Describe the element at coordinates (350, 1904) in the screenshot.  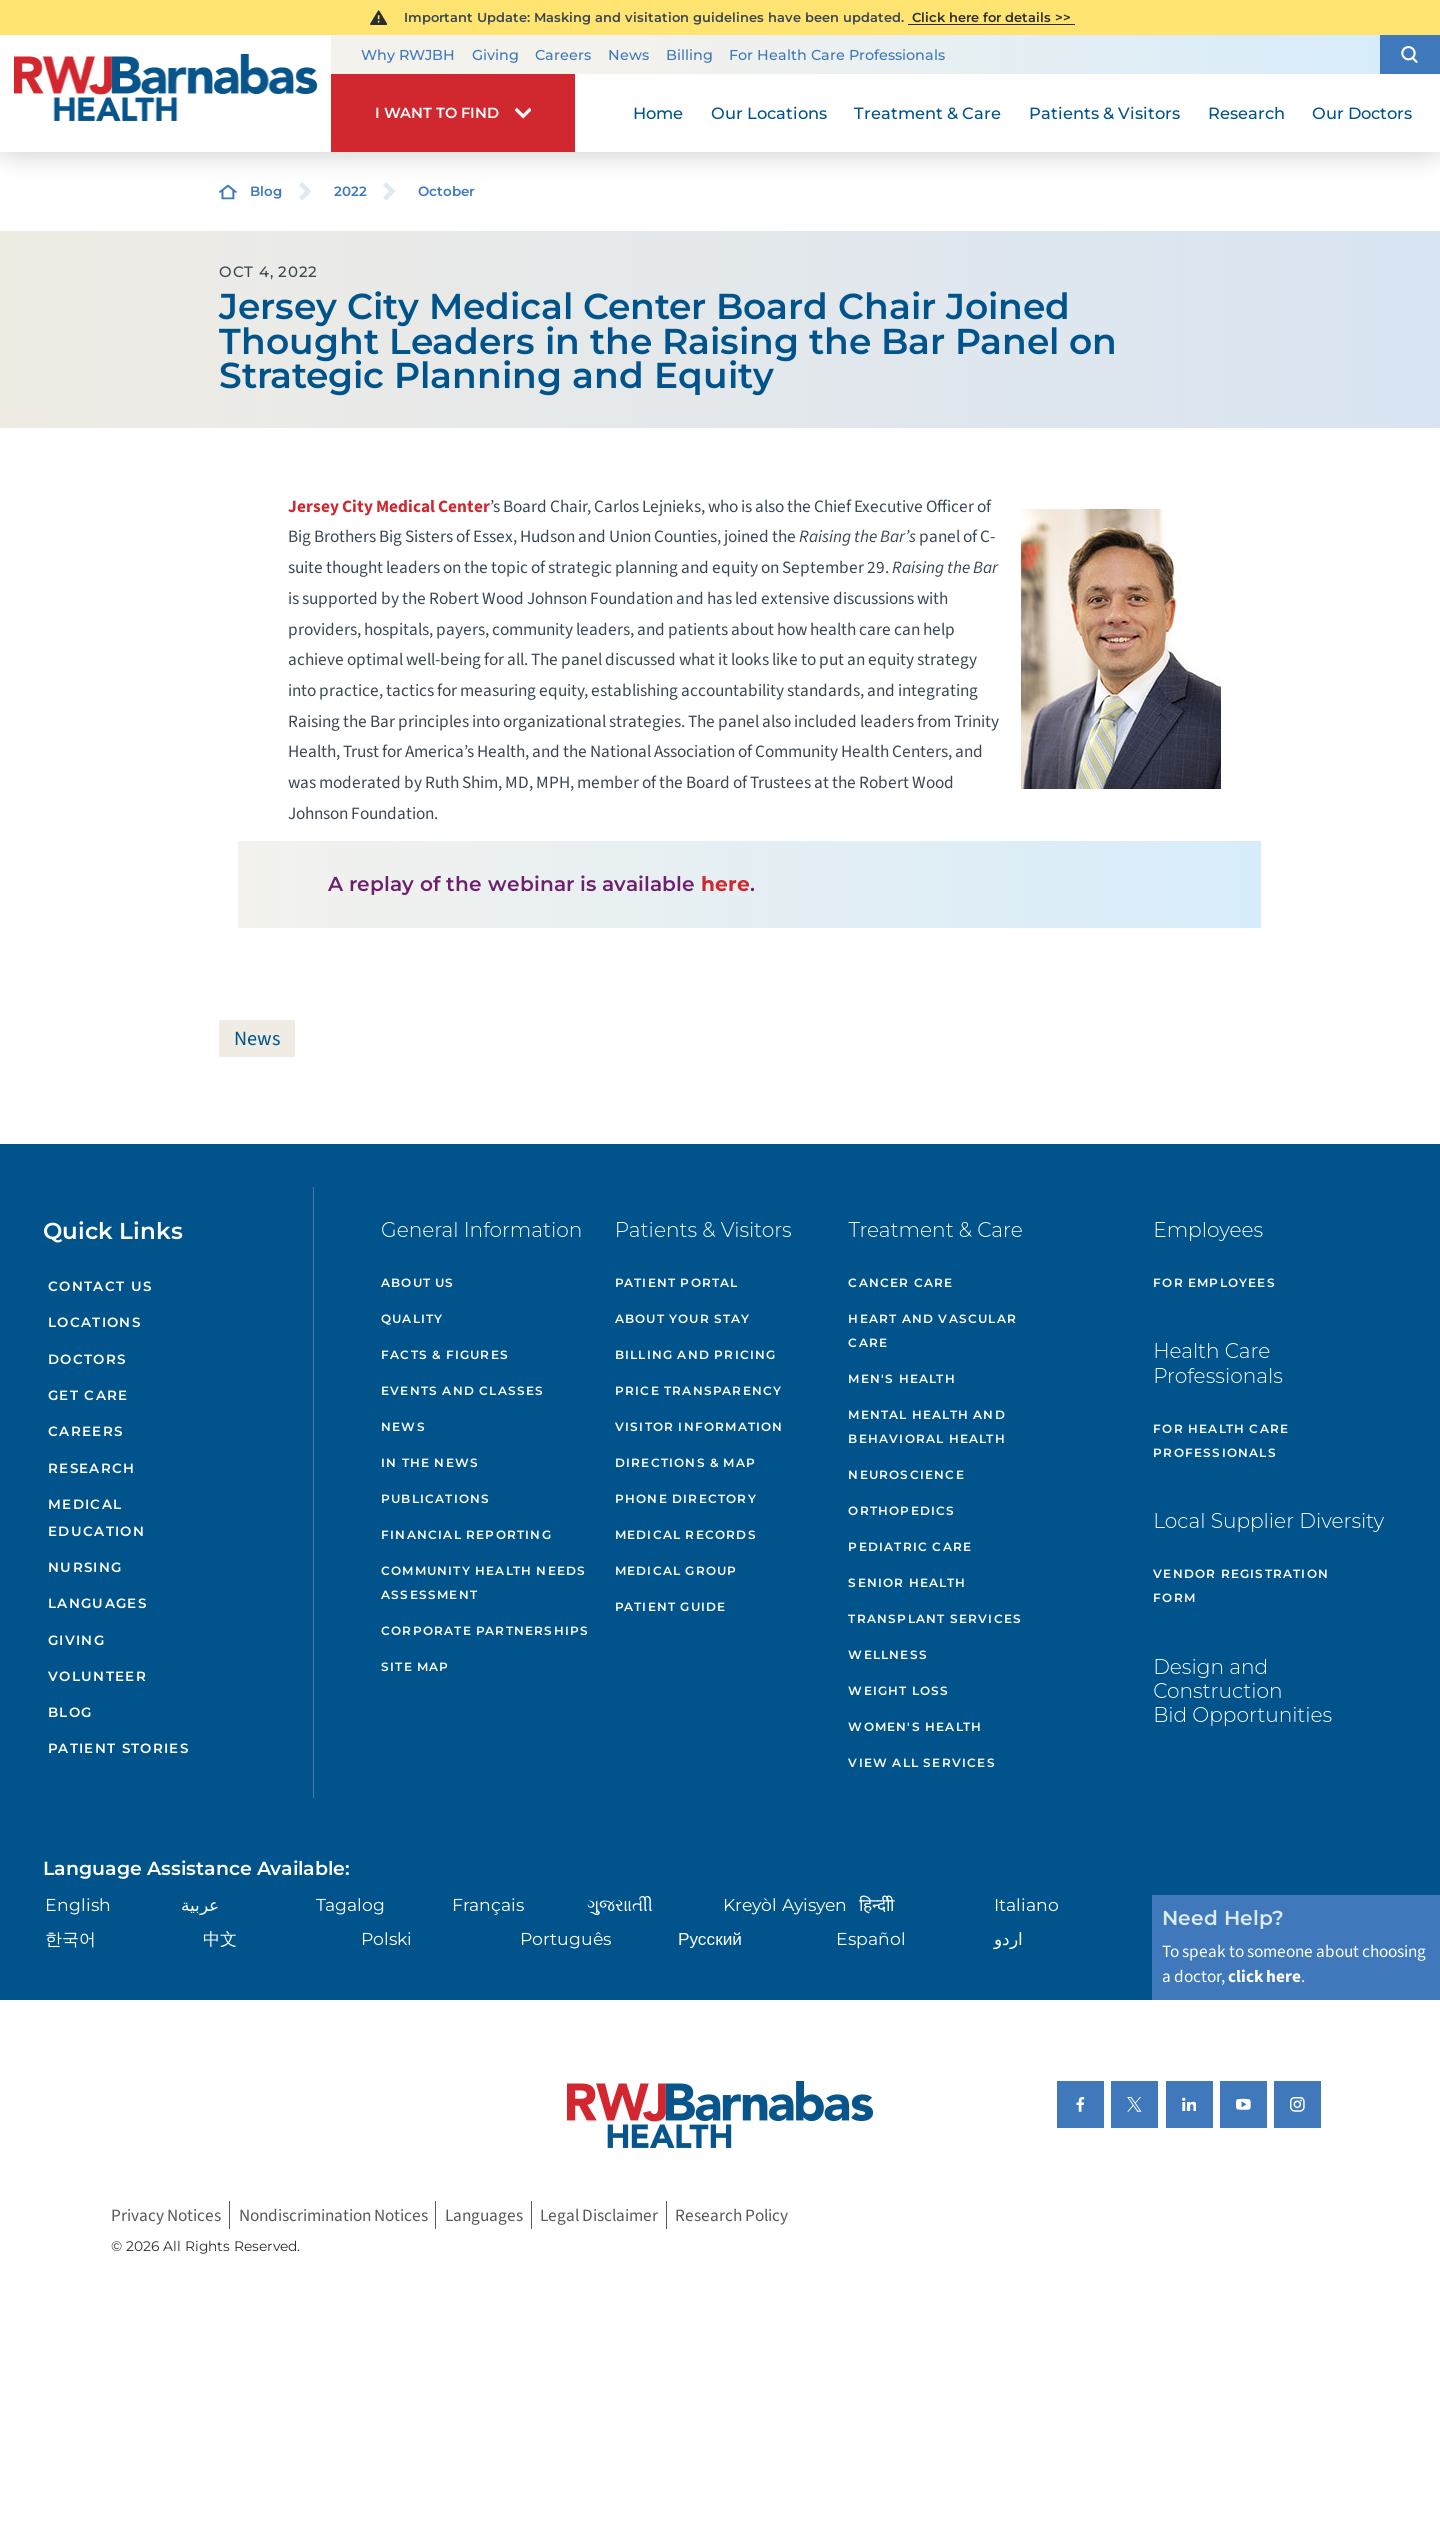
I see `Tagalog` at that location.